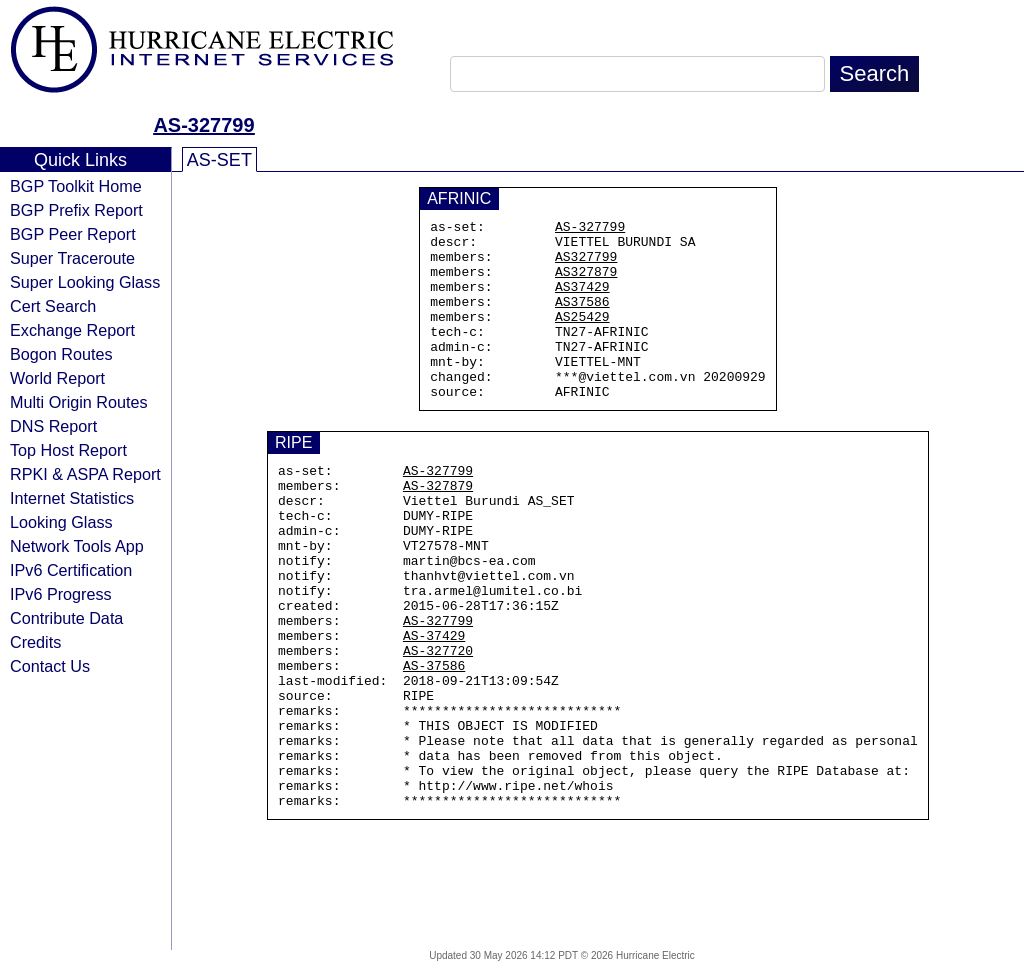 The width and height of the screenshot is (1024, 971). I want to click on Looking Glass, so click(61, 522).